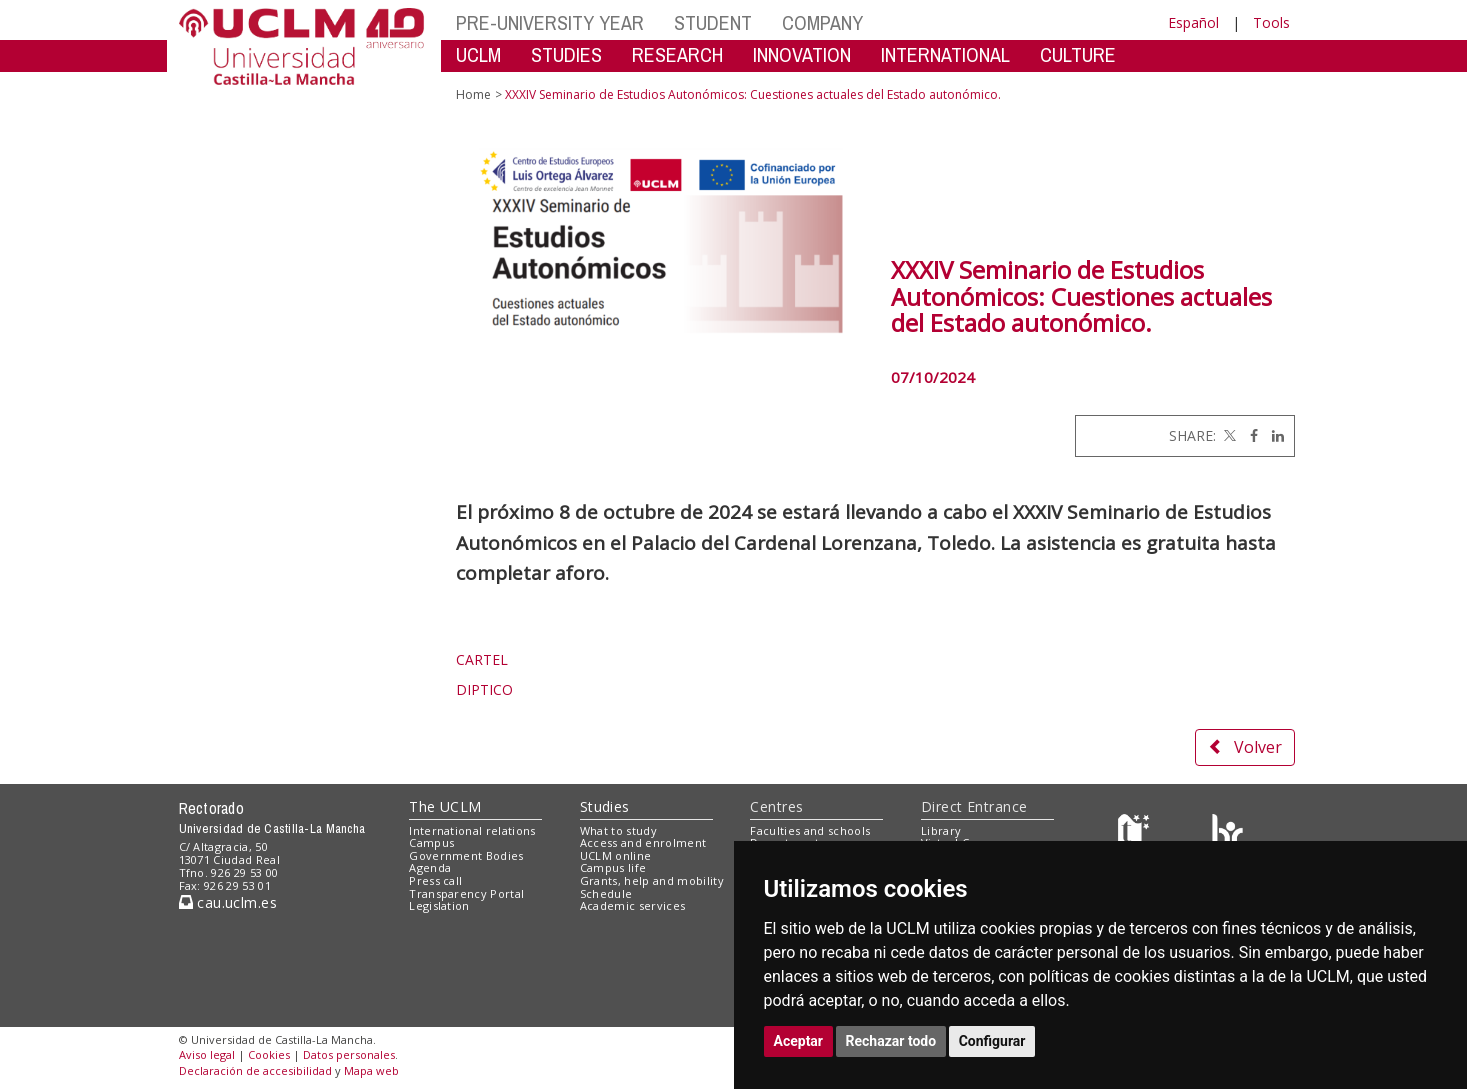 The height and width of the screenshot is (1089, 1467). What do you see at coordinates (1078, 54) in the screenshot?
I see `CULTURE` at bounding box center [1078, 54].